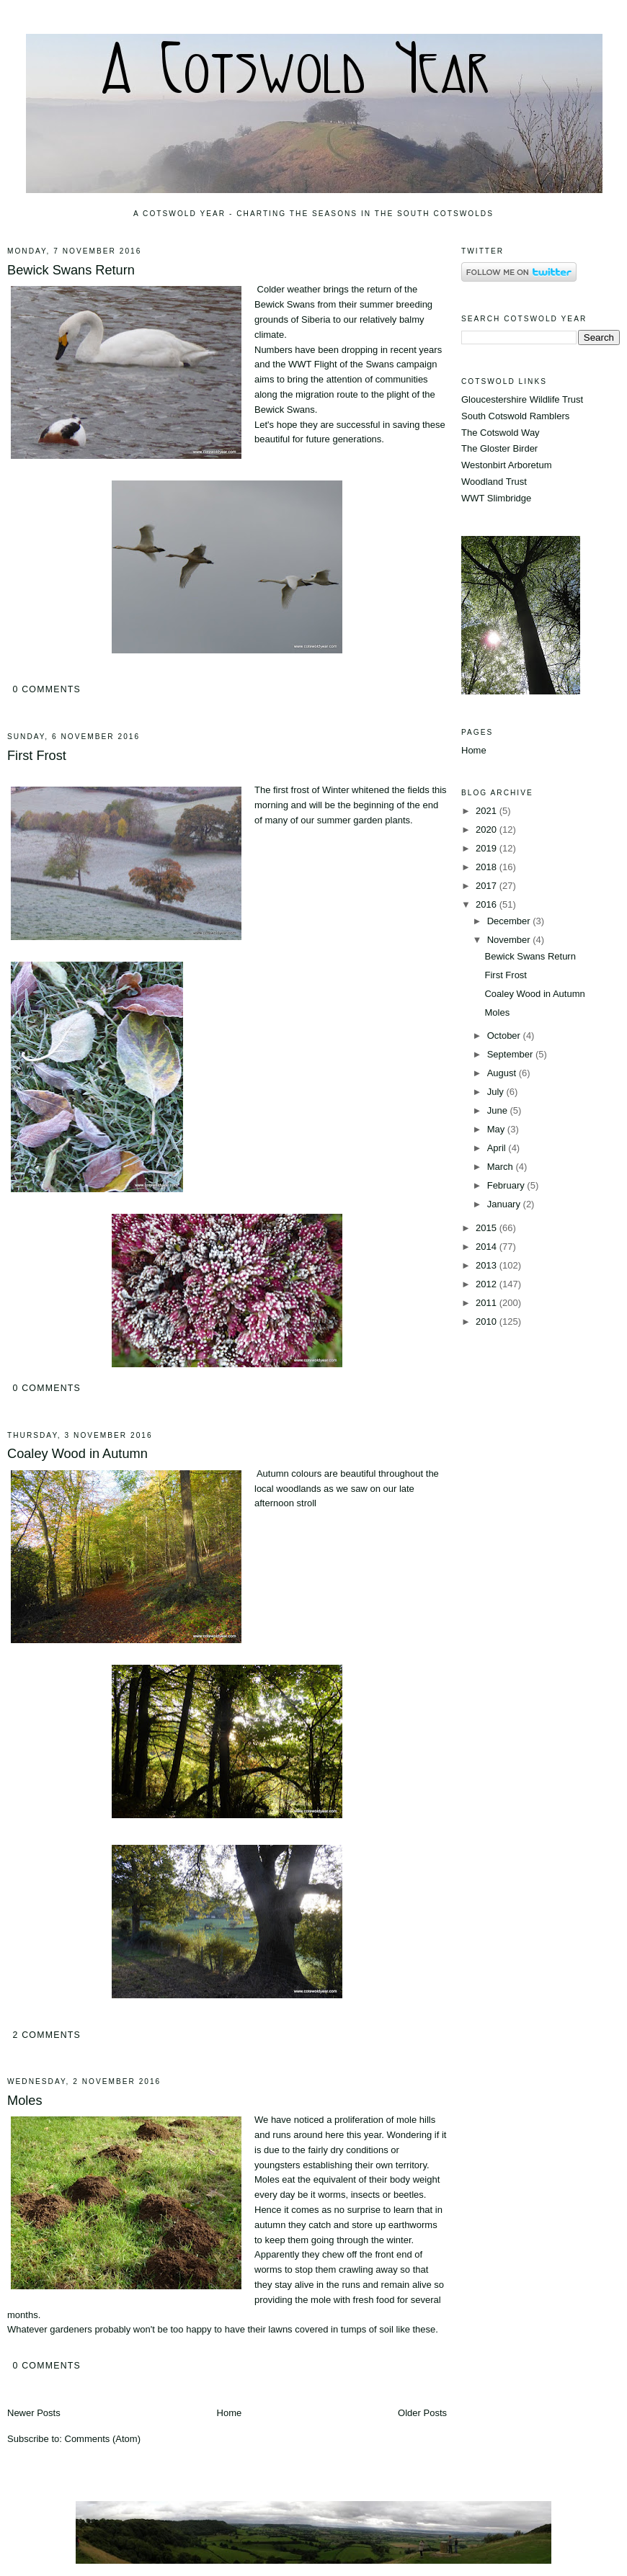  What do you see at coordinates (497, 1129) in the screenshot?
I see `May` at bounding box center [497, 1129].